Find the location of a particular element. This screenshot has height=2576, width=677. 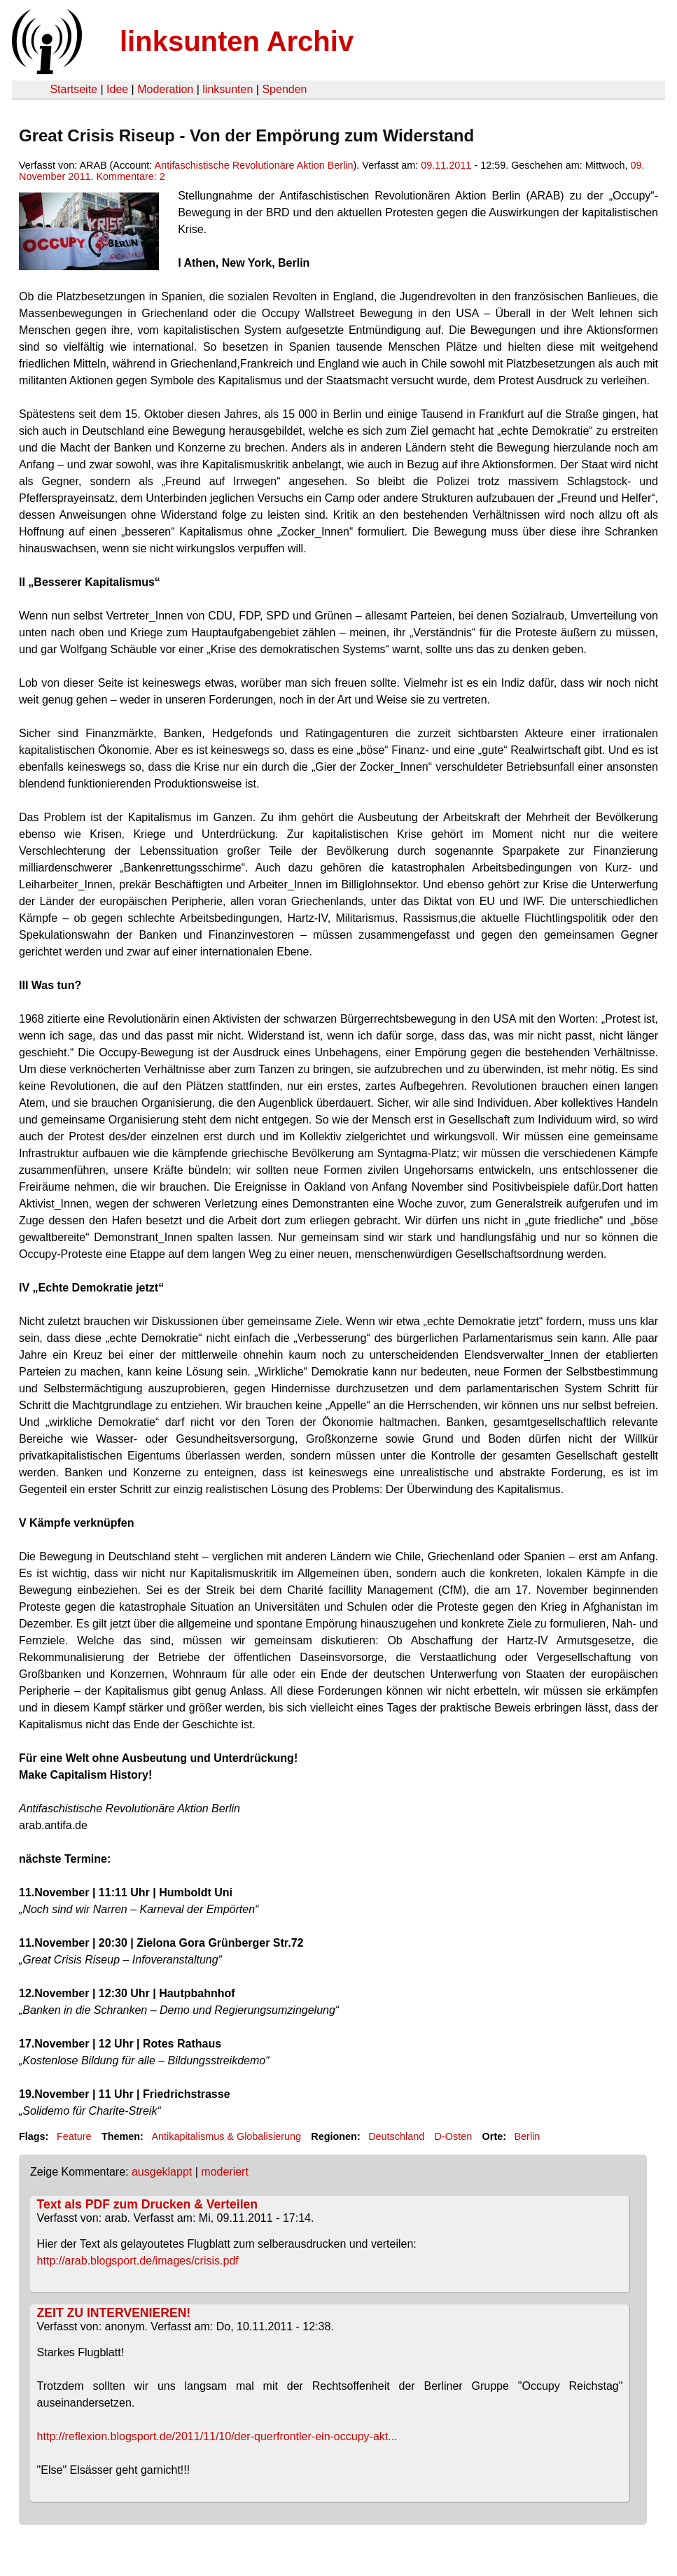

linksunten is located at coordinates (227, 89).